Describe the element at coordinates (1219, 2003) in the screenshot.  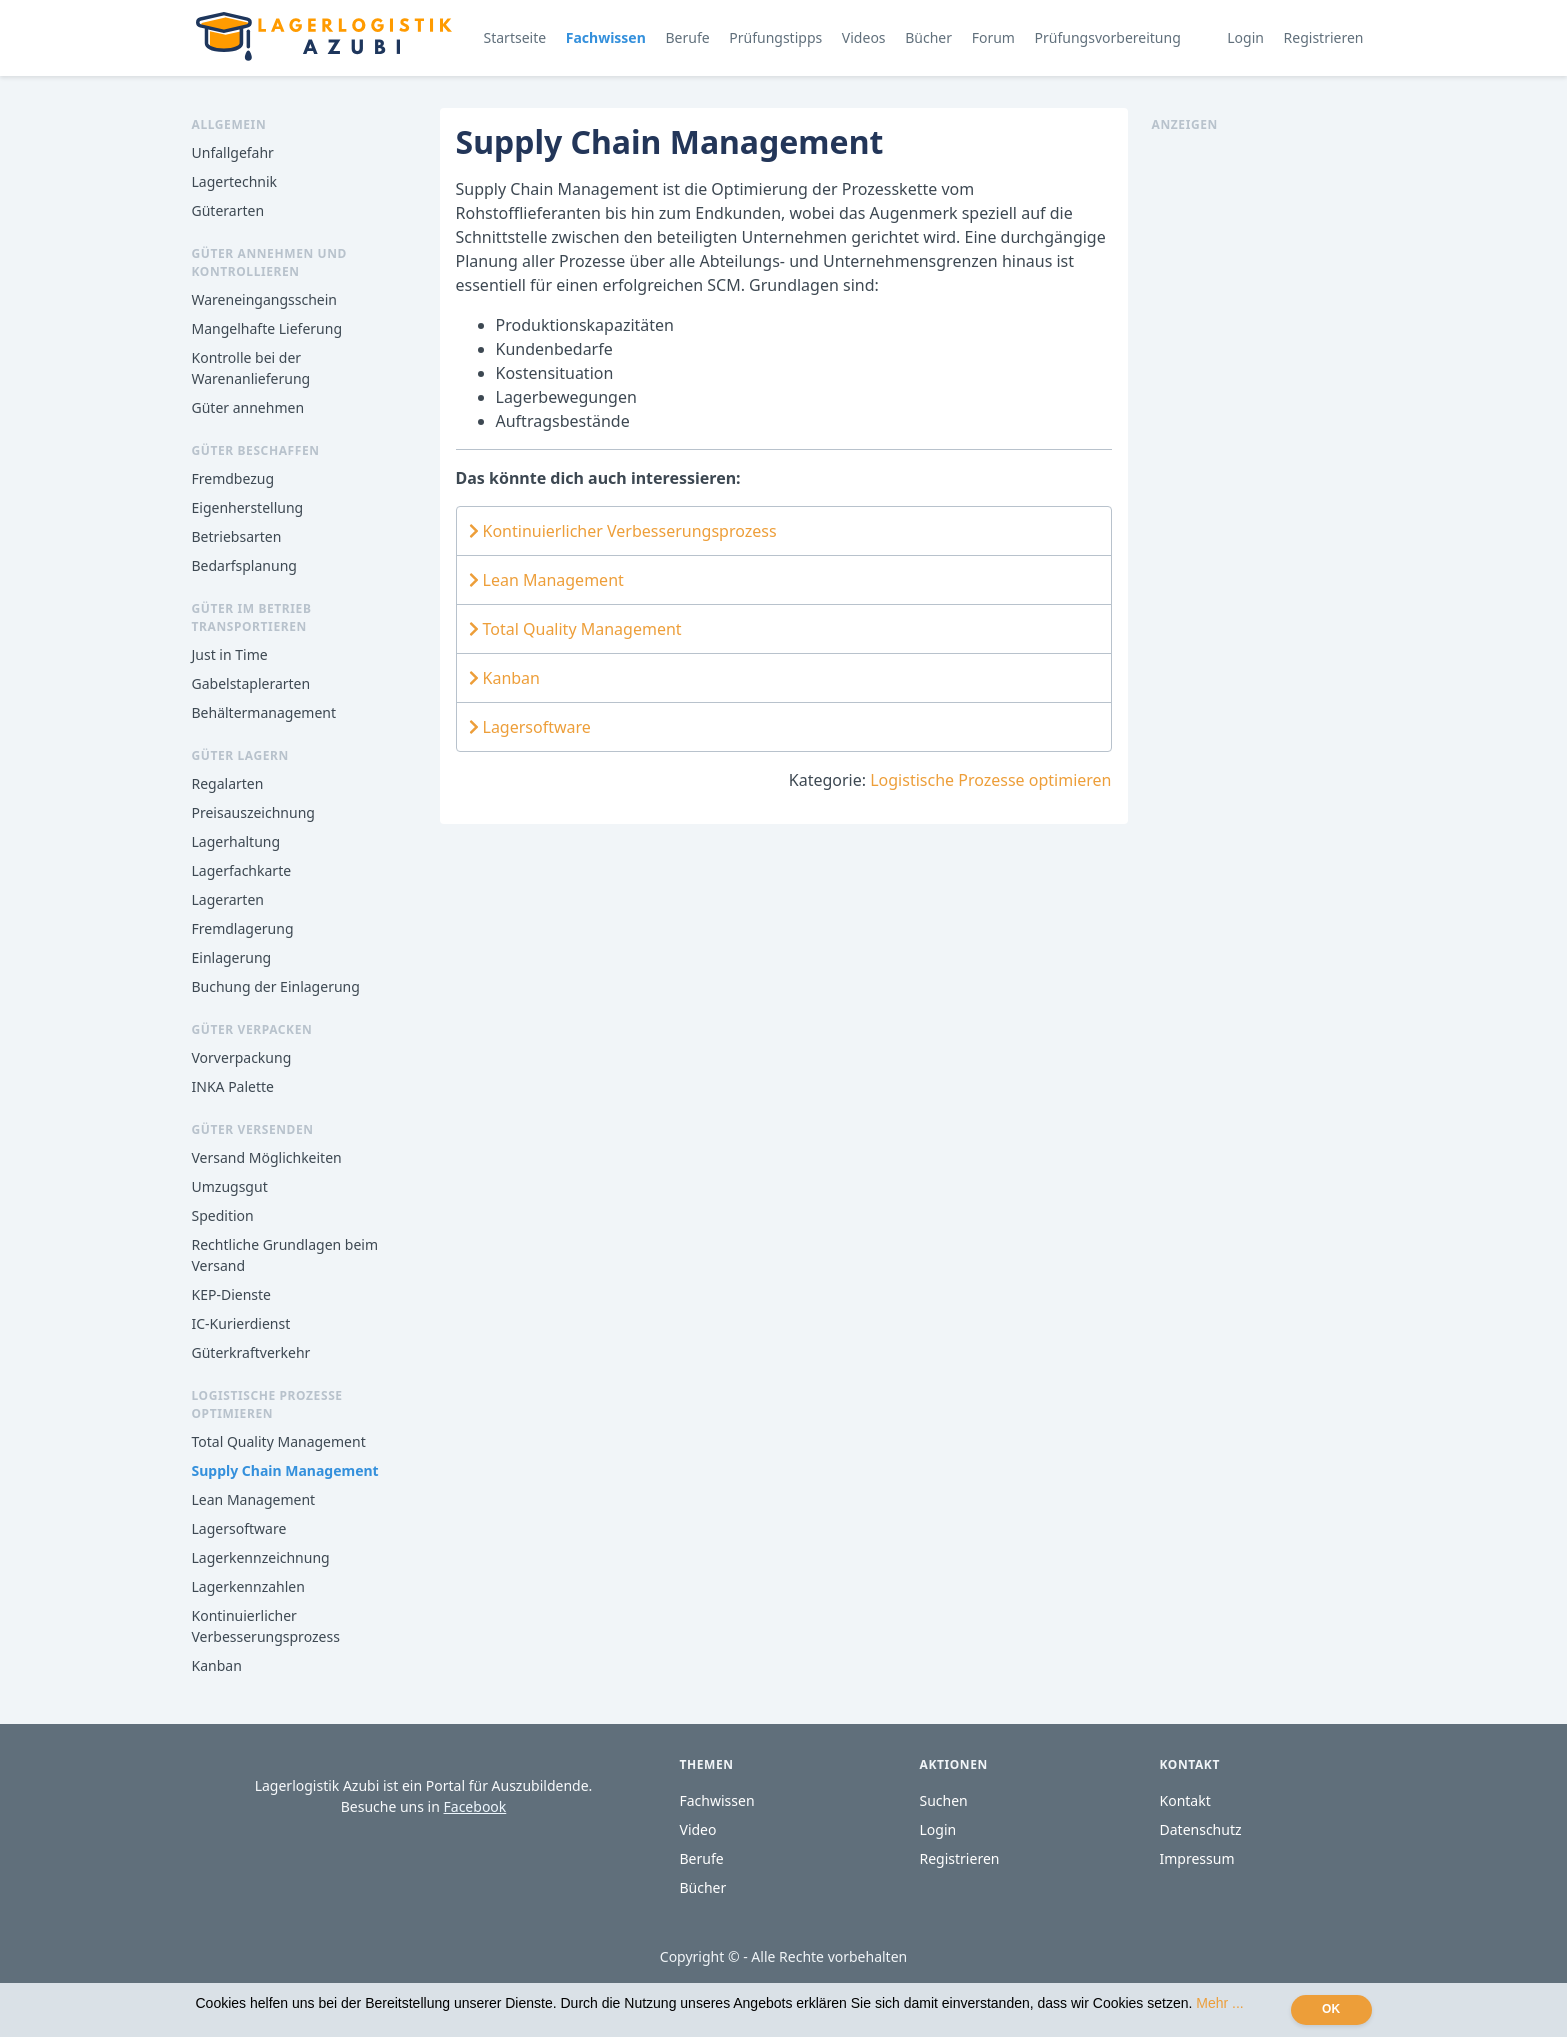
I see `Mehr ...` at that location.